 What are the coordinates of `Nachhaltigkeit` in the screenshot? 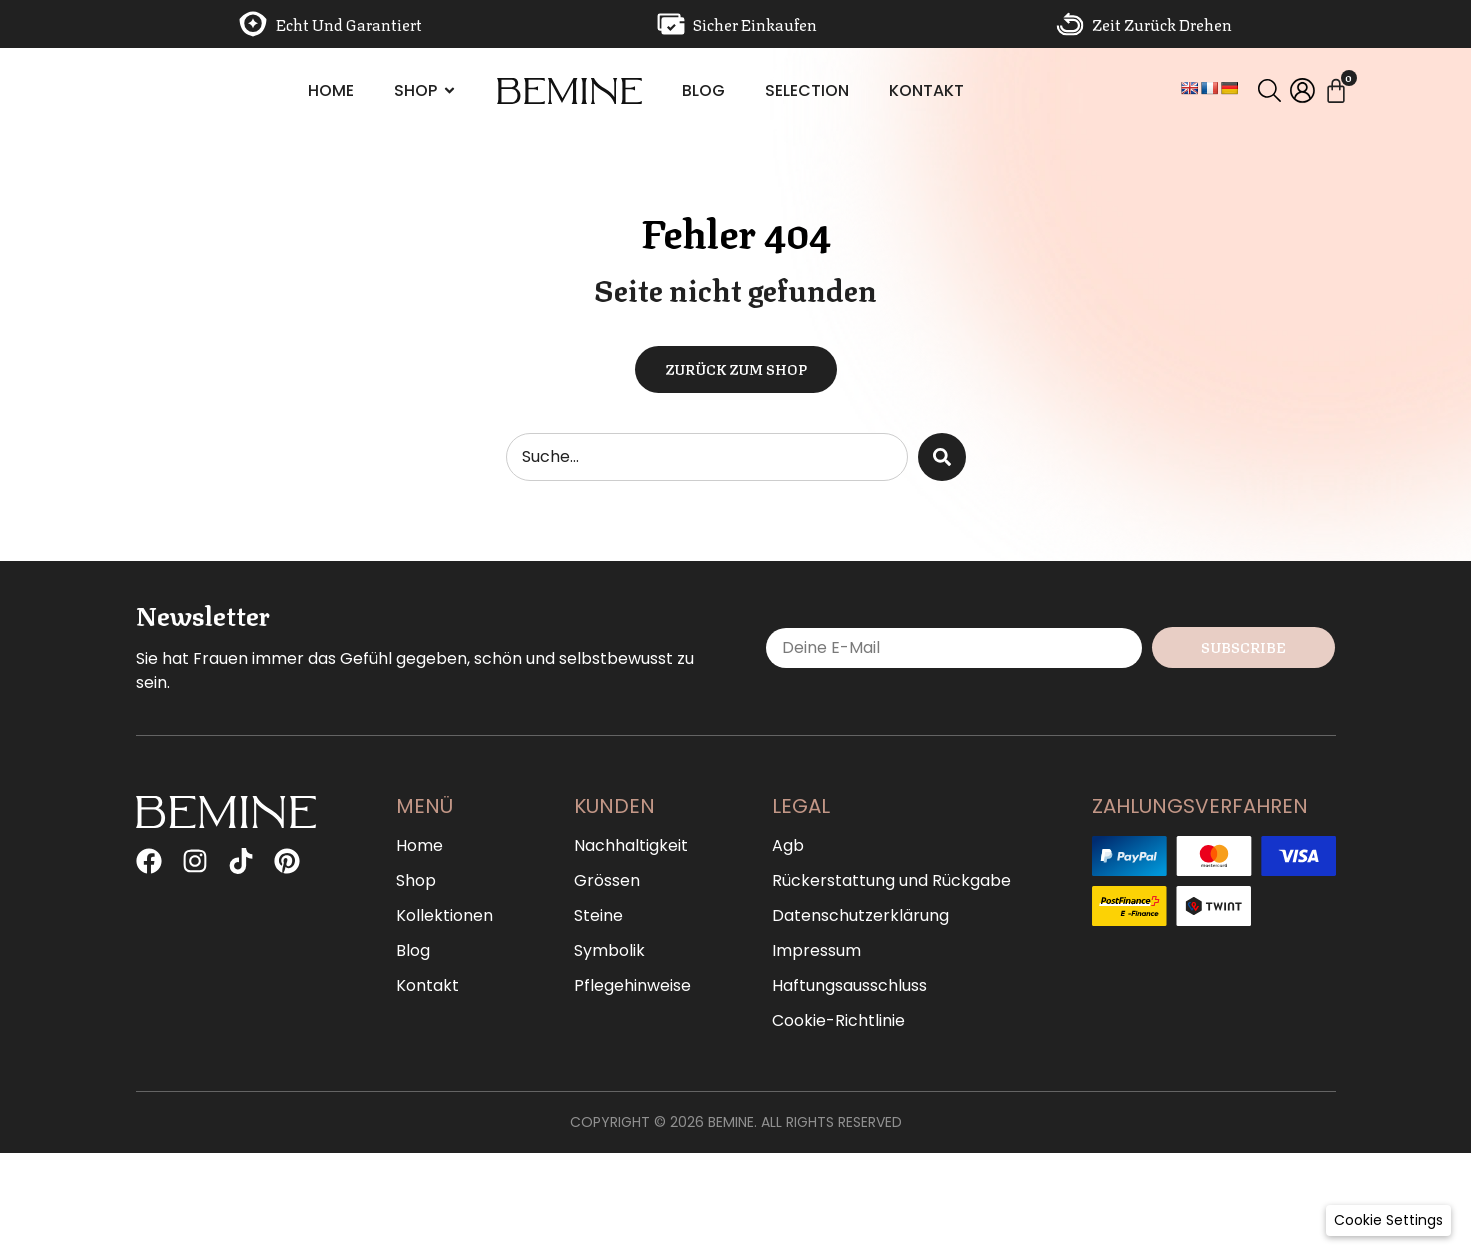 It's located at (631, 846).